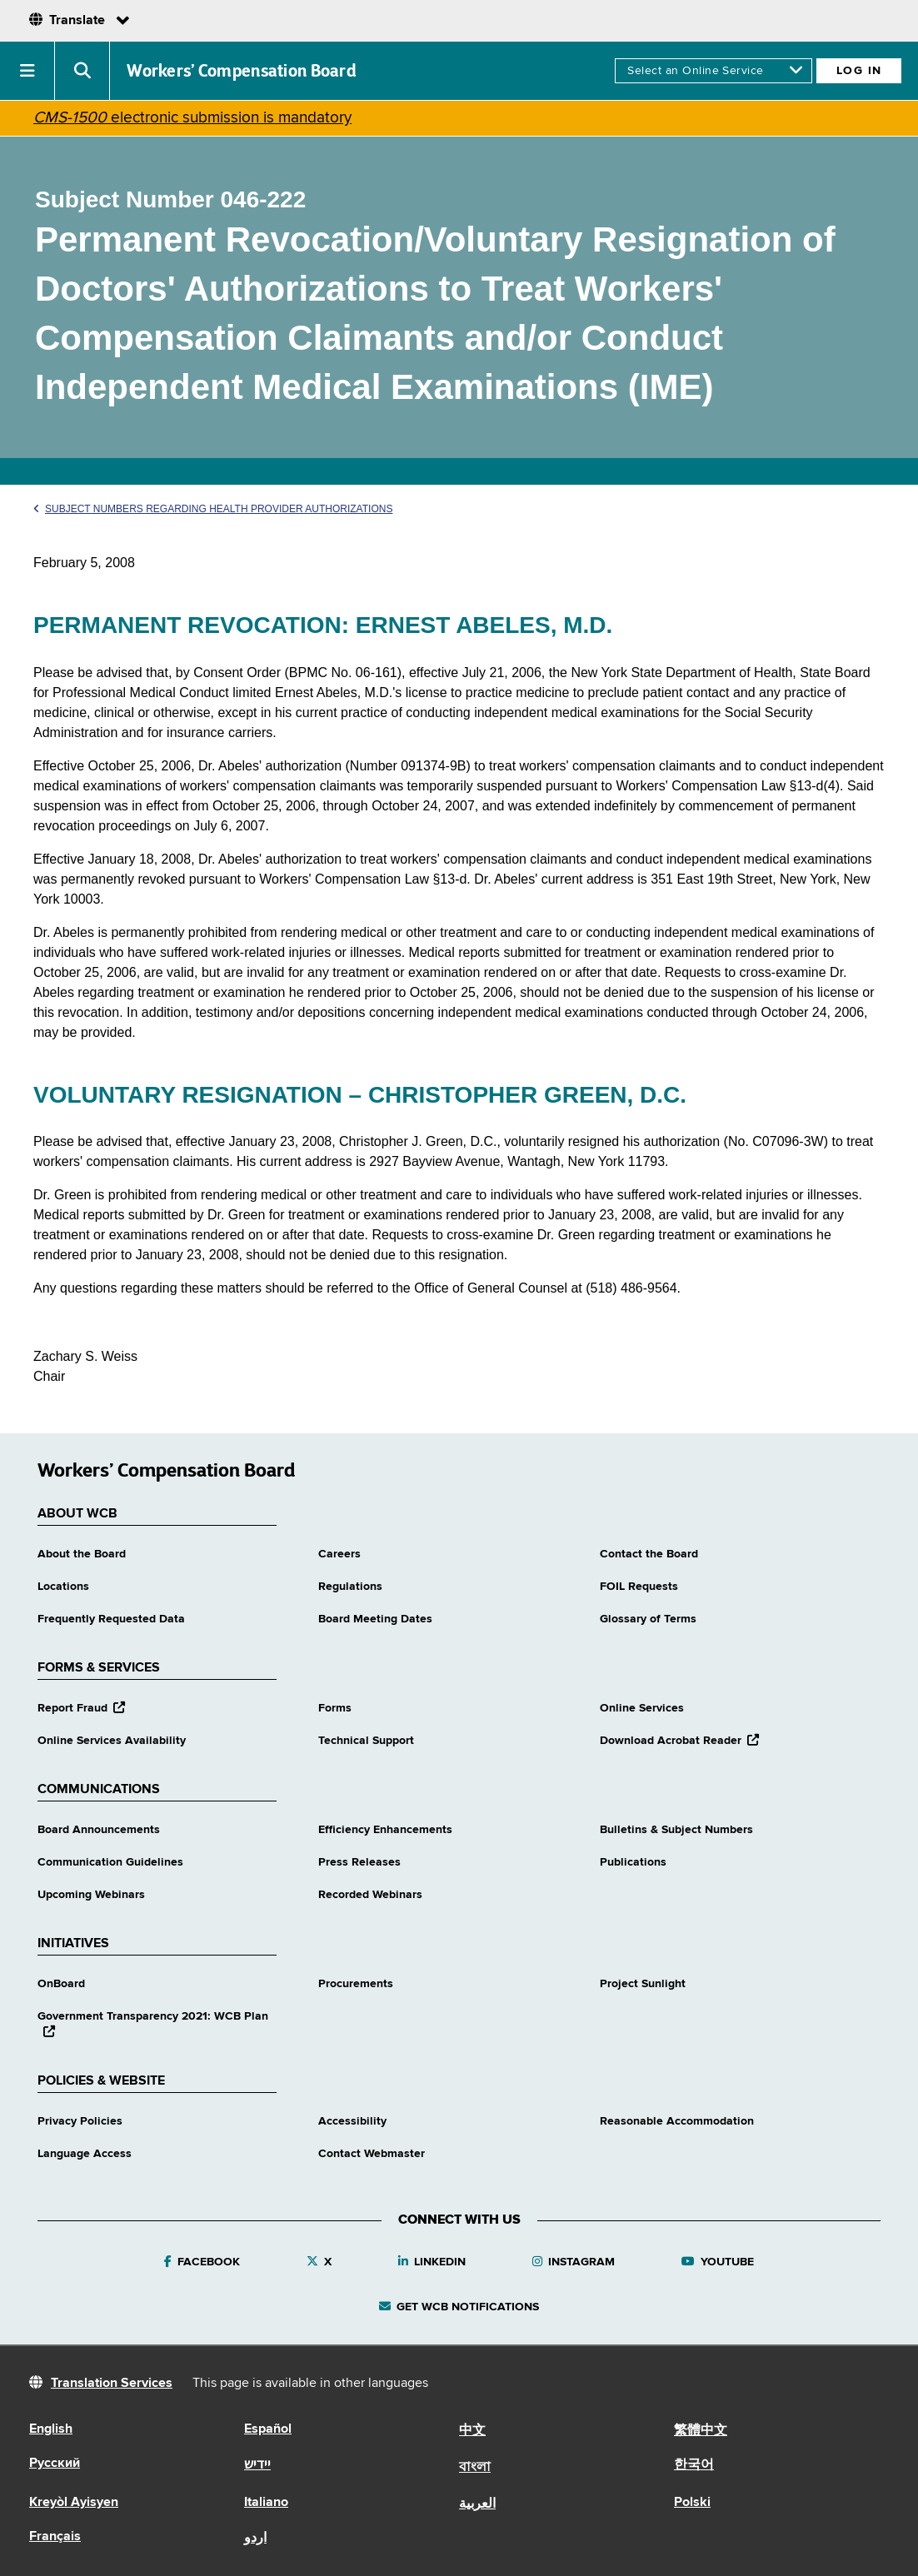 The image size is (918, 2576). I want to click on [online services], so click(713, 70).